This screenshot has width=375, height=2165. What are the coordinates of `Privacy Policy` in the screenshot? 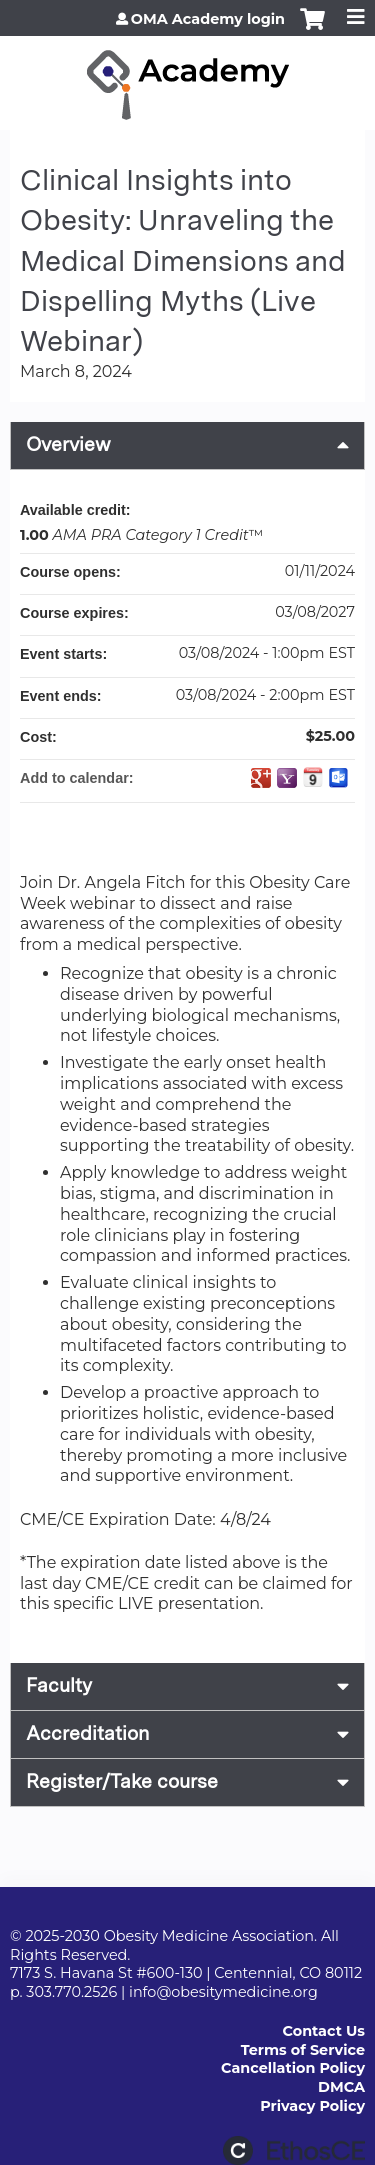 It's located at (312, 2106).